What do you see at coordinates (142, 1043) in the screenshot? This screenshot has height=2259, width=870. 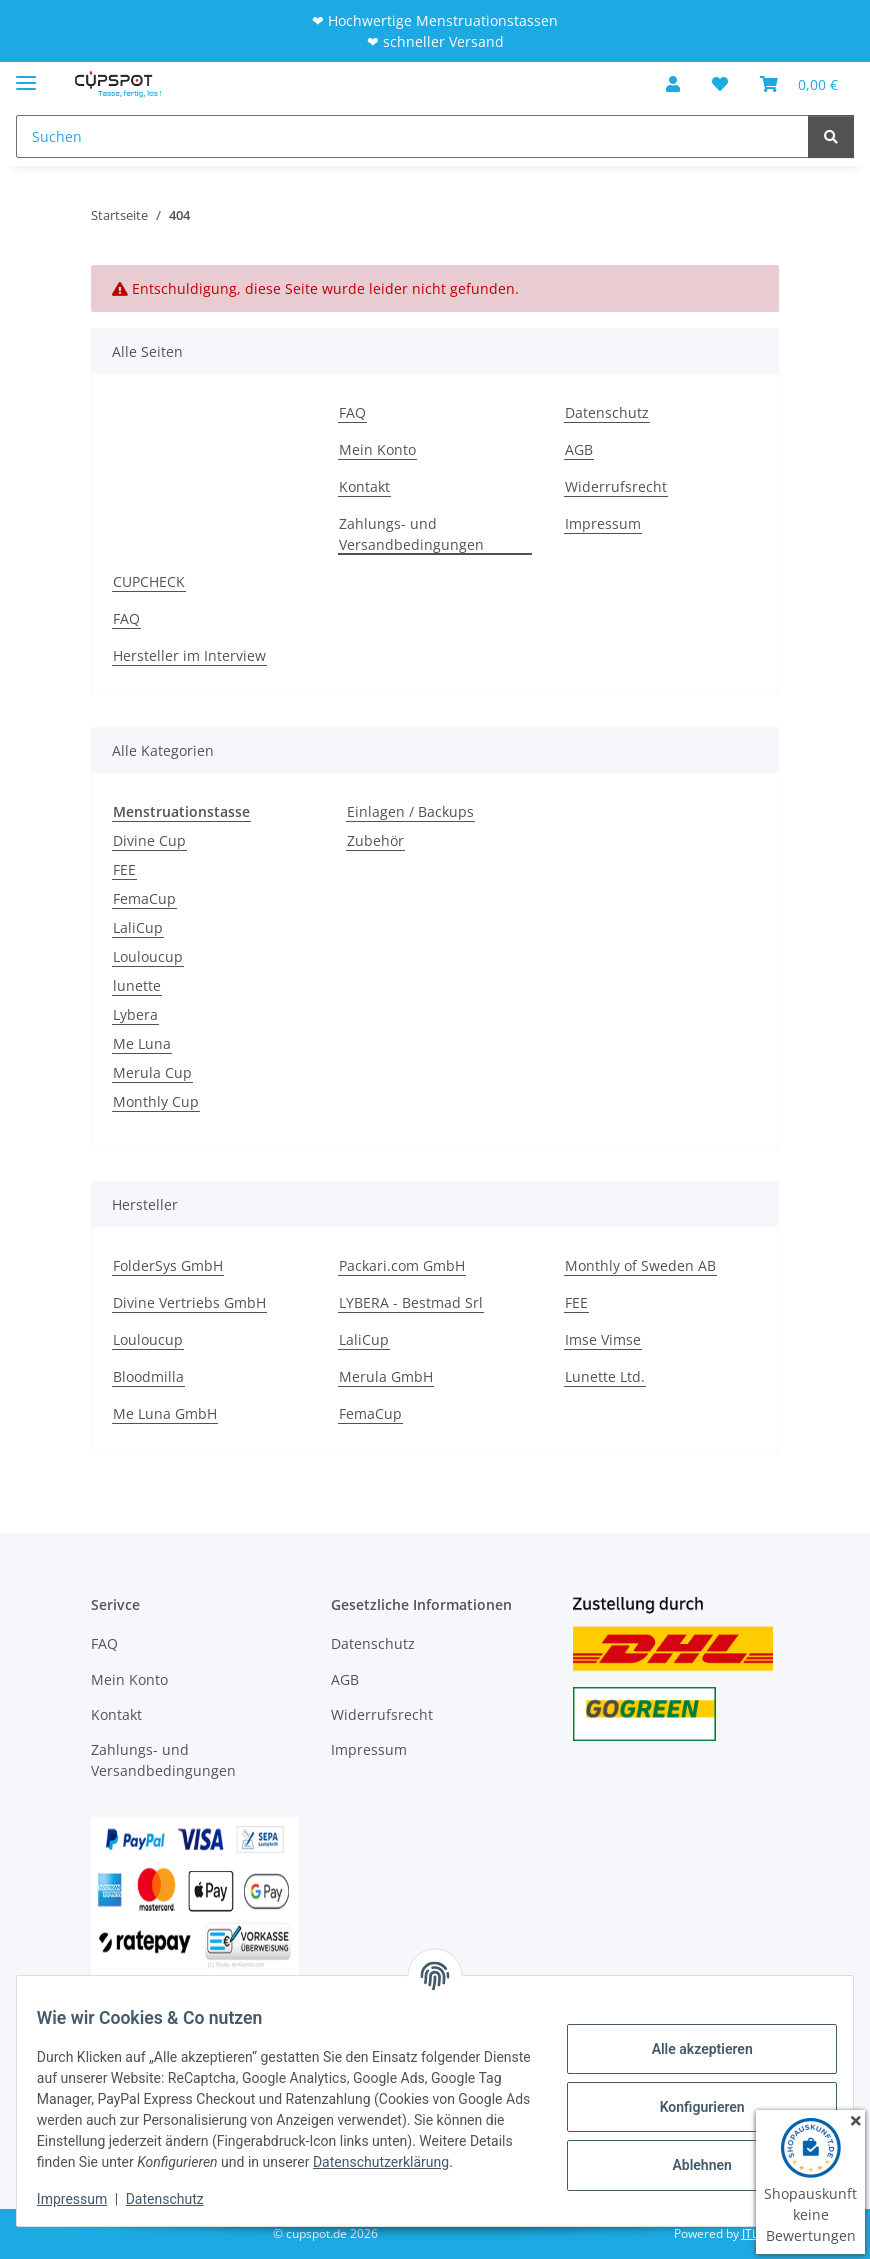 I see `Me Luna` at bounding box center [142, 1043].